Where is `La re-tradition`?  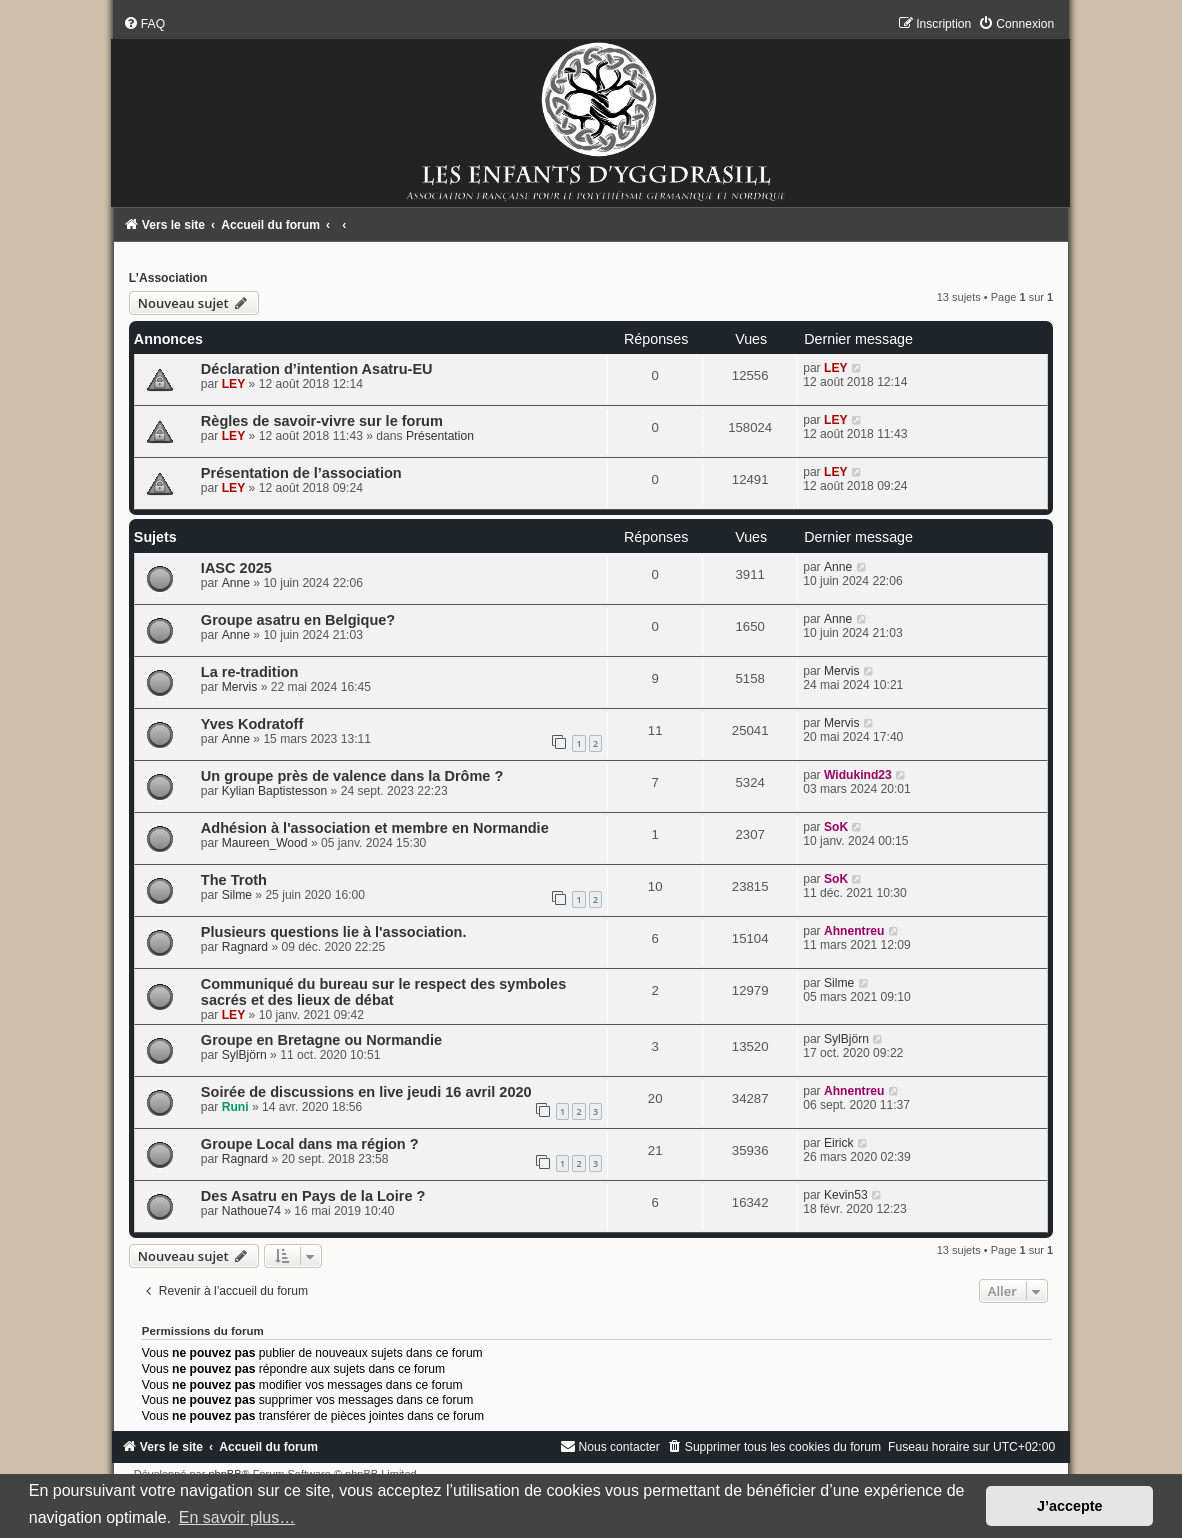 La re-tradition is located at coordinates (250, 672).